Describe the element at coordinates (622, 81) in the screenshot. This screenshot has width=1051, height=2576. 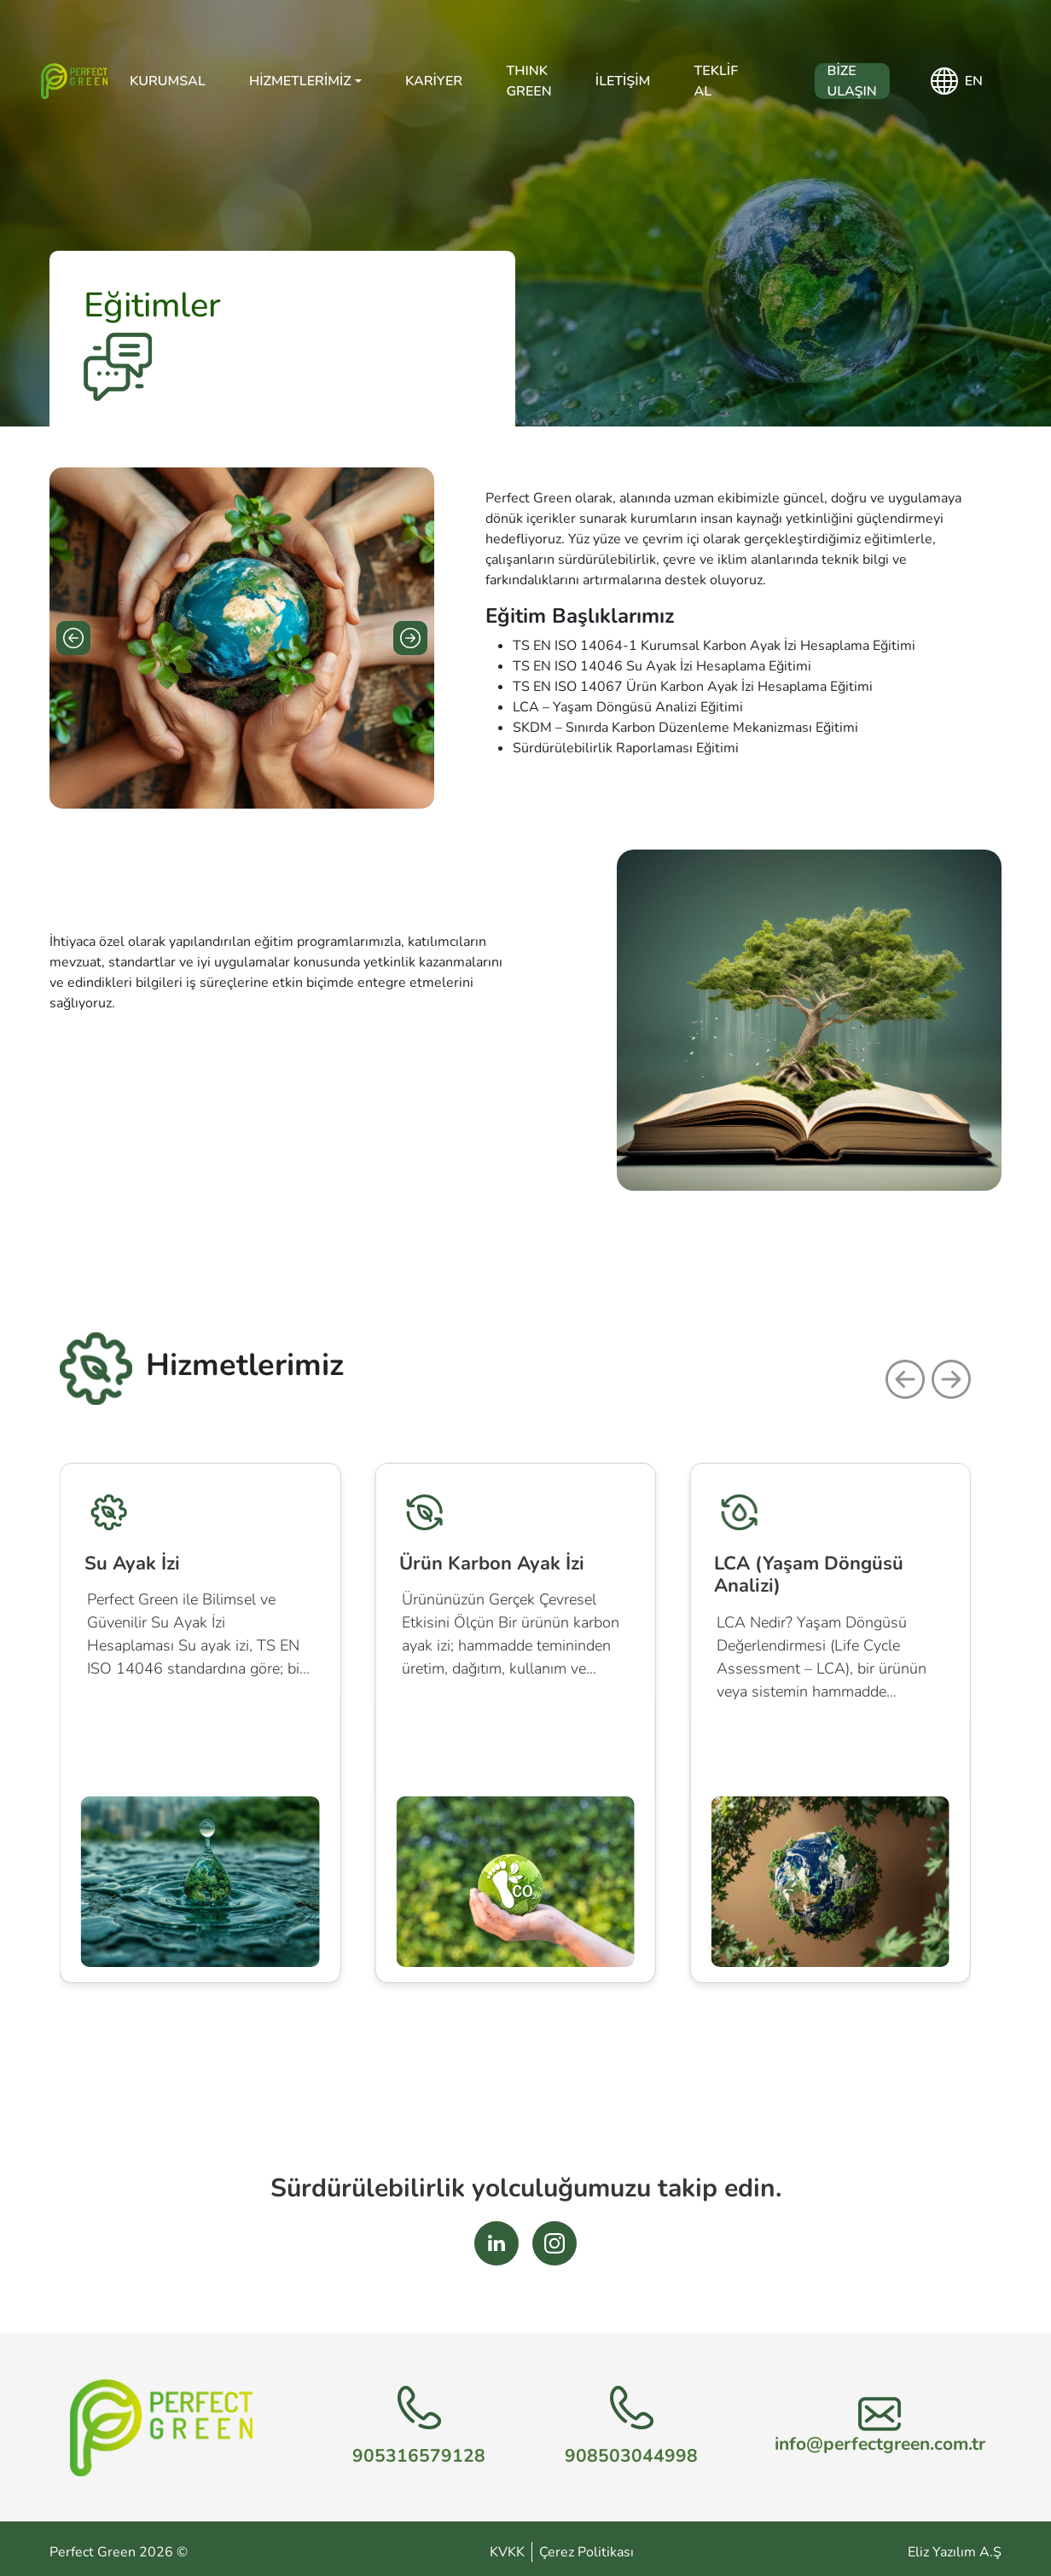
I see `İletişim` at that location.